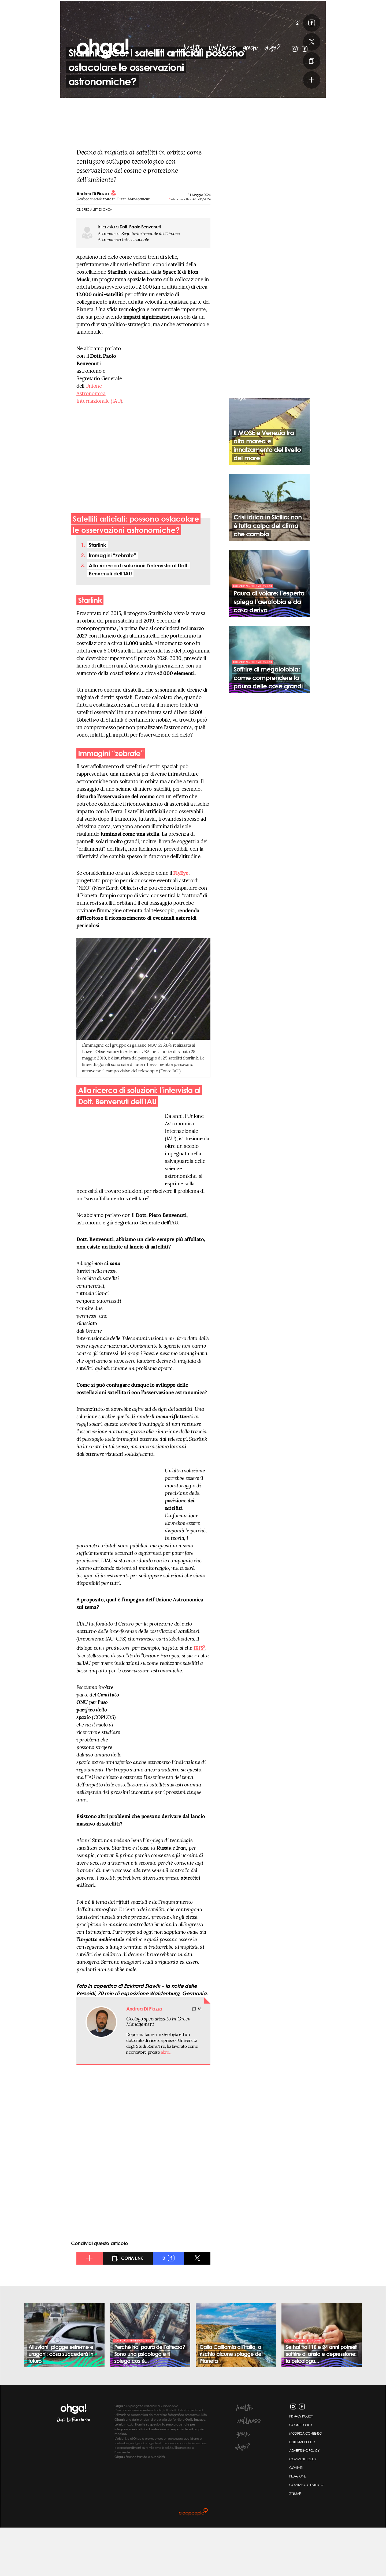 This screenshot has height=2576, width=386. What do you see at coordinates (302, 2508) in the screenshot?
I see `Comment Policy [Comment policy]` at bounding box center [302, 2508].